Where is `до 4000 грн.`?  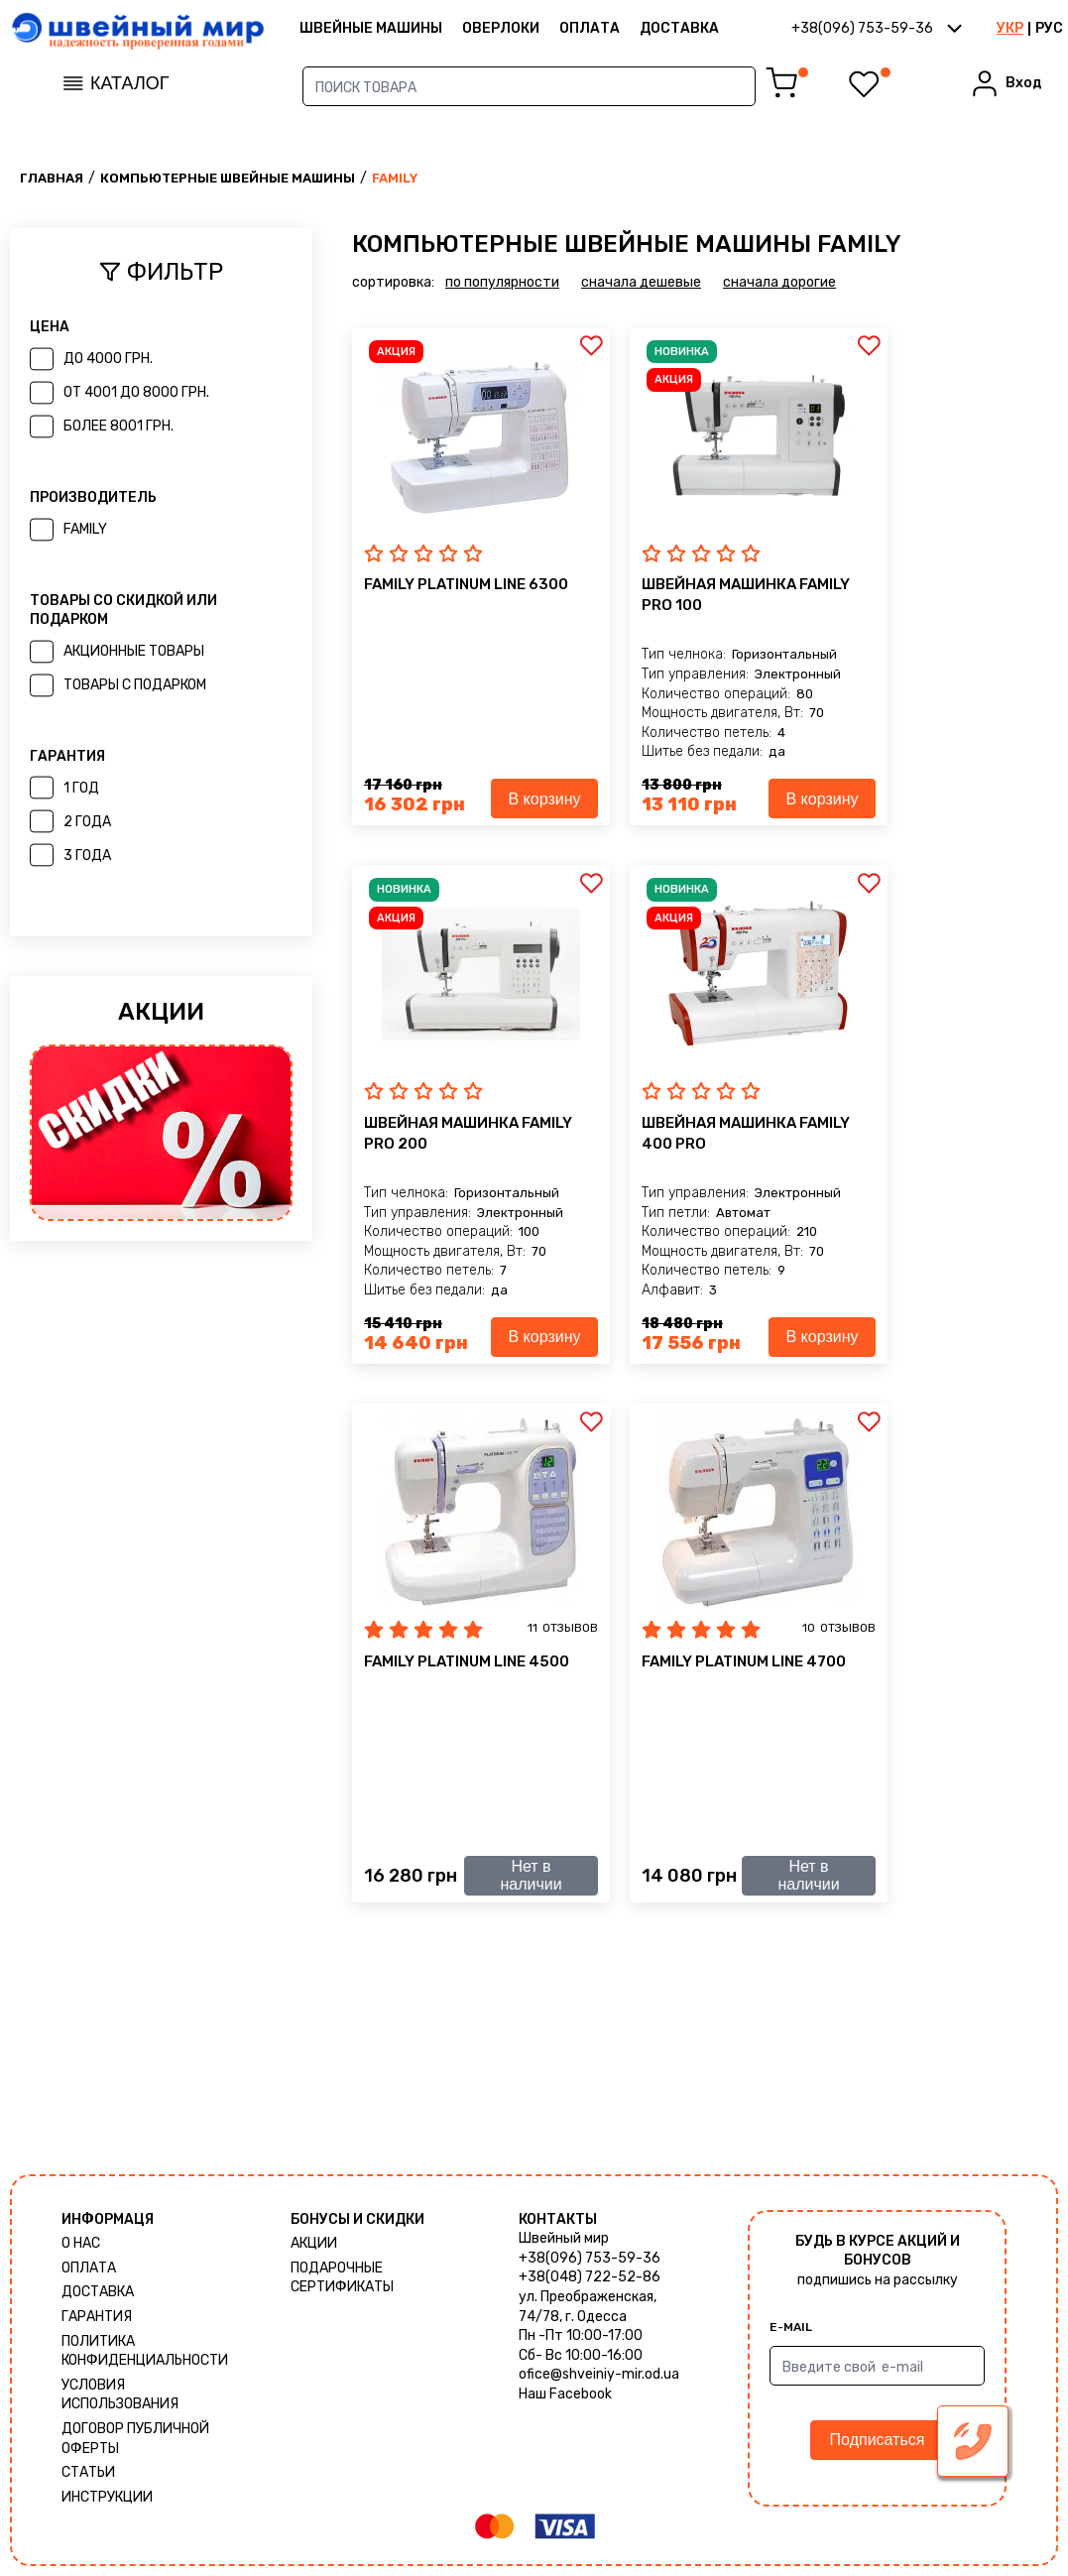
до 4000 грн. is located at coordinates (108, 358).